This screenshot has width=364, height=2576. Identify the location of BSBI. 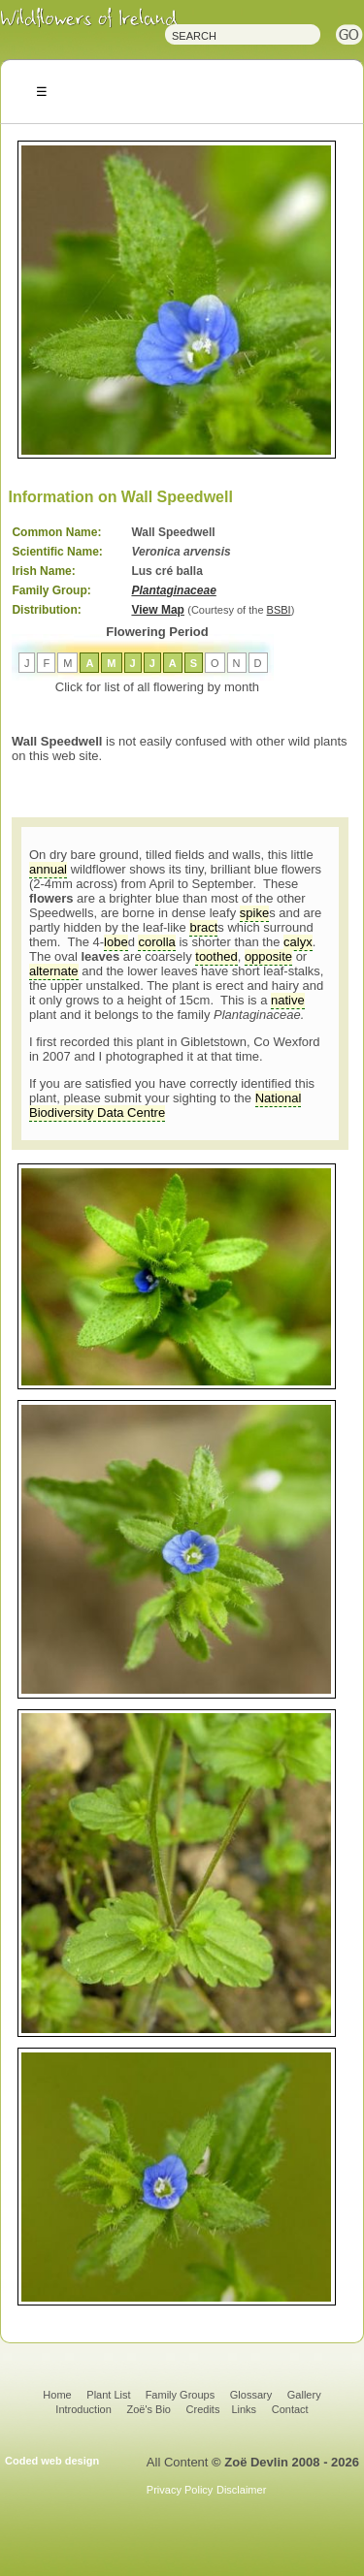
(279, 610).